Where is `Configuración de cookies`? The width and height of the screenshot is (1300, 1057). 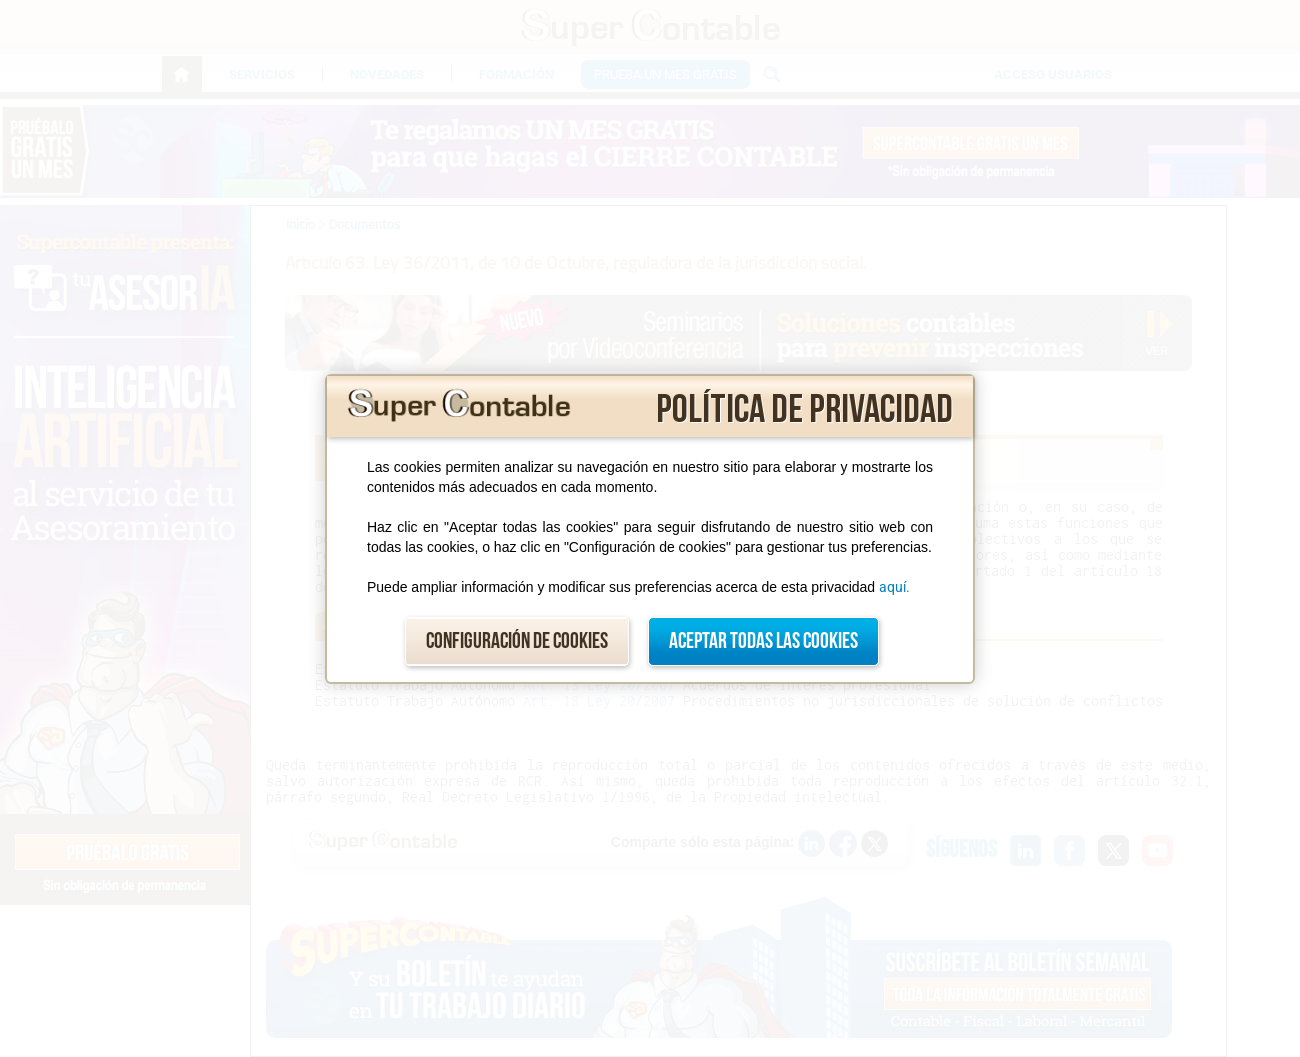 Configuración de cookies is located at coordinates (517, 641).